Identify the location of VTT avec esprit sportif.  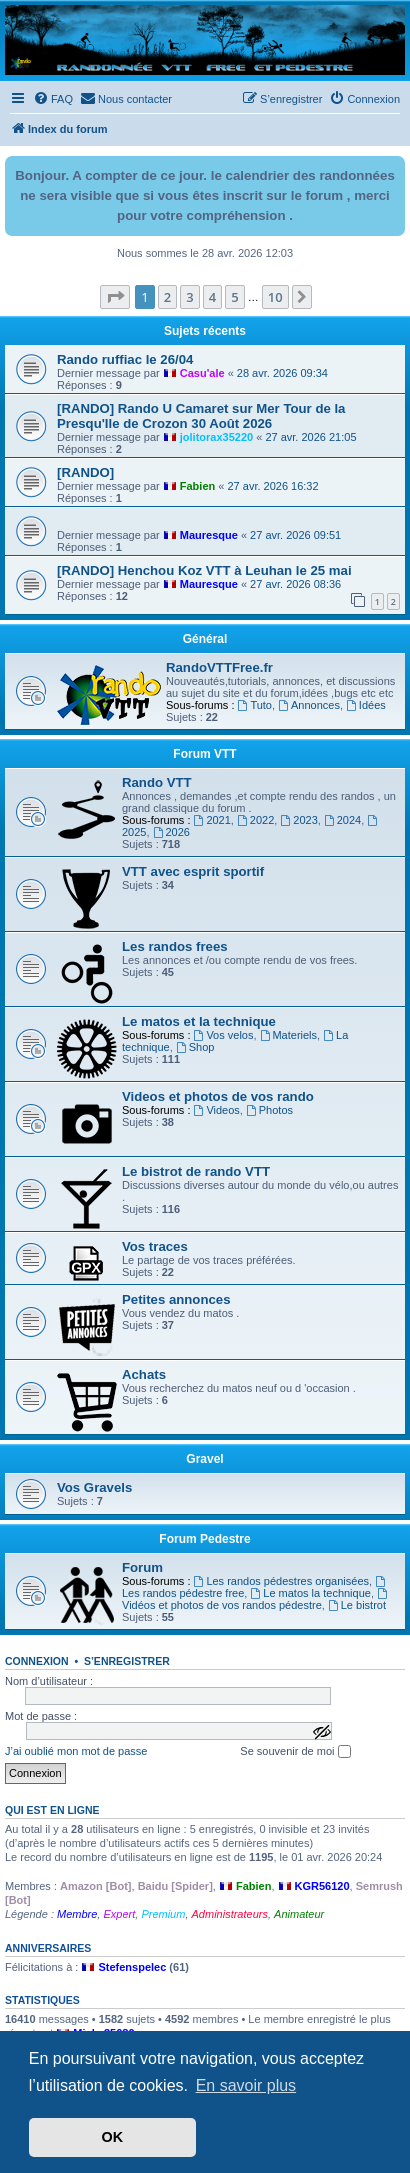
(193, 871).